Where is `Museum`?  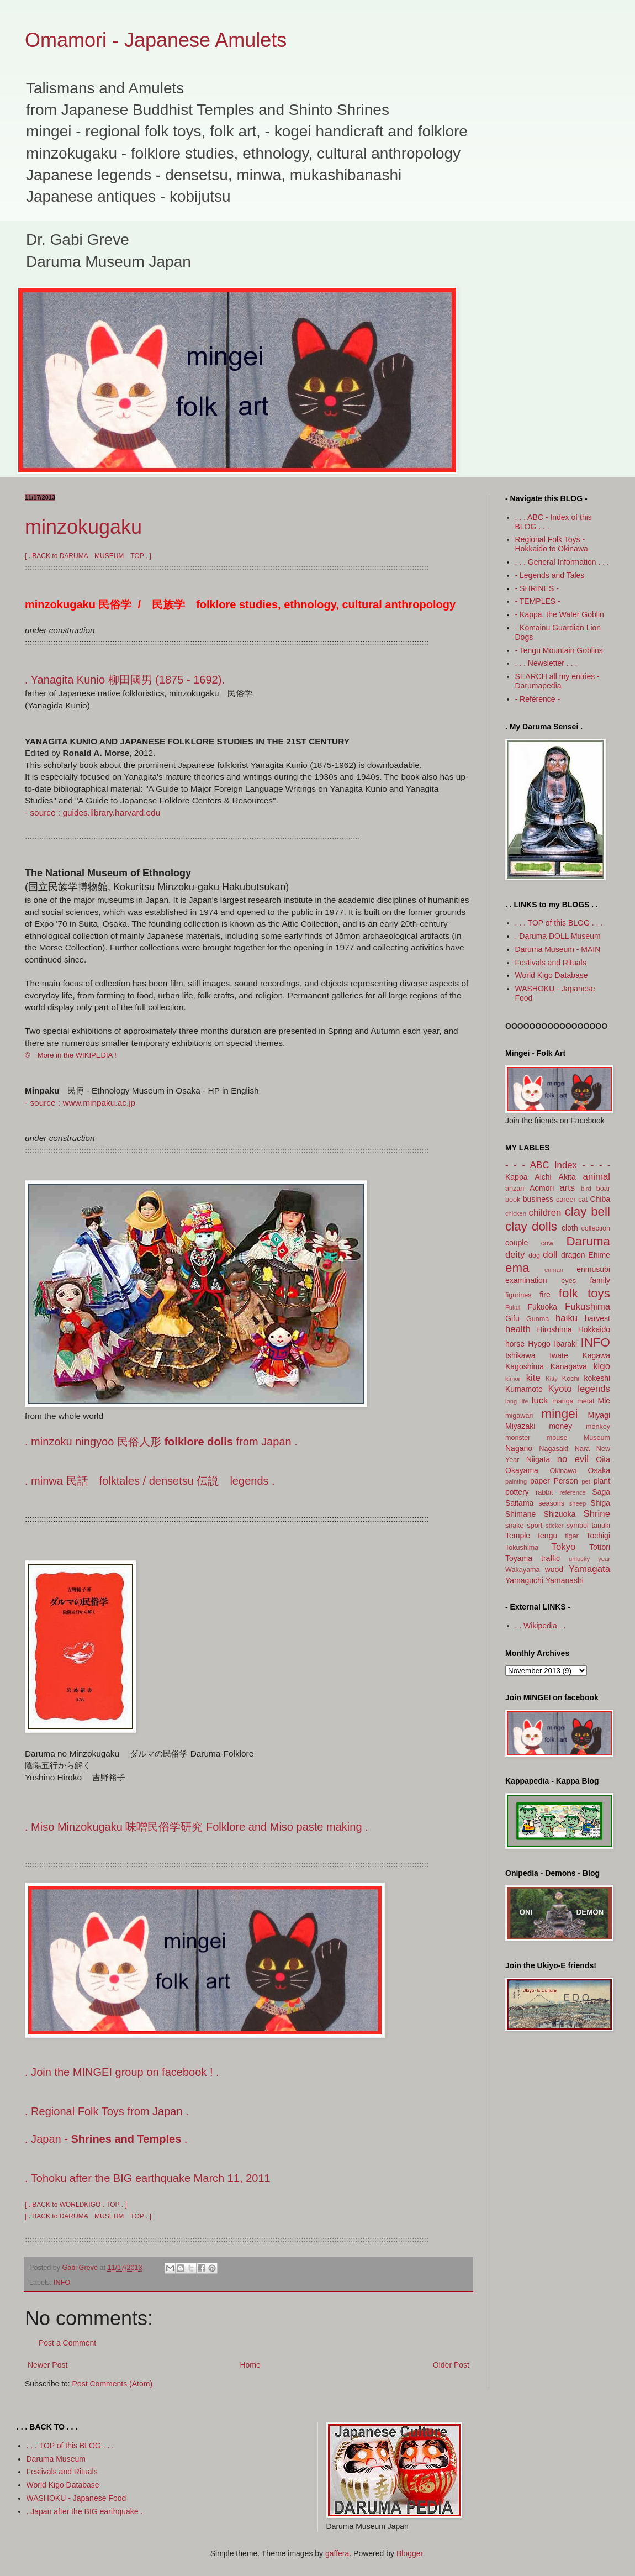
Museum is located at coordinates (597, 1438).